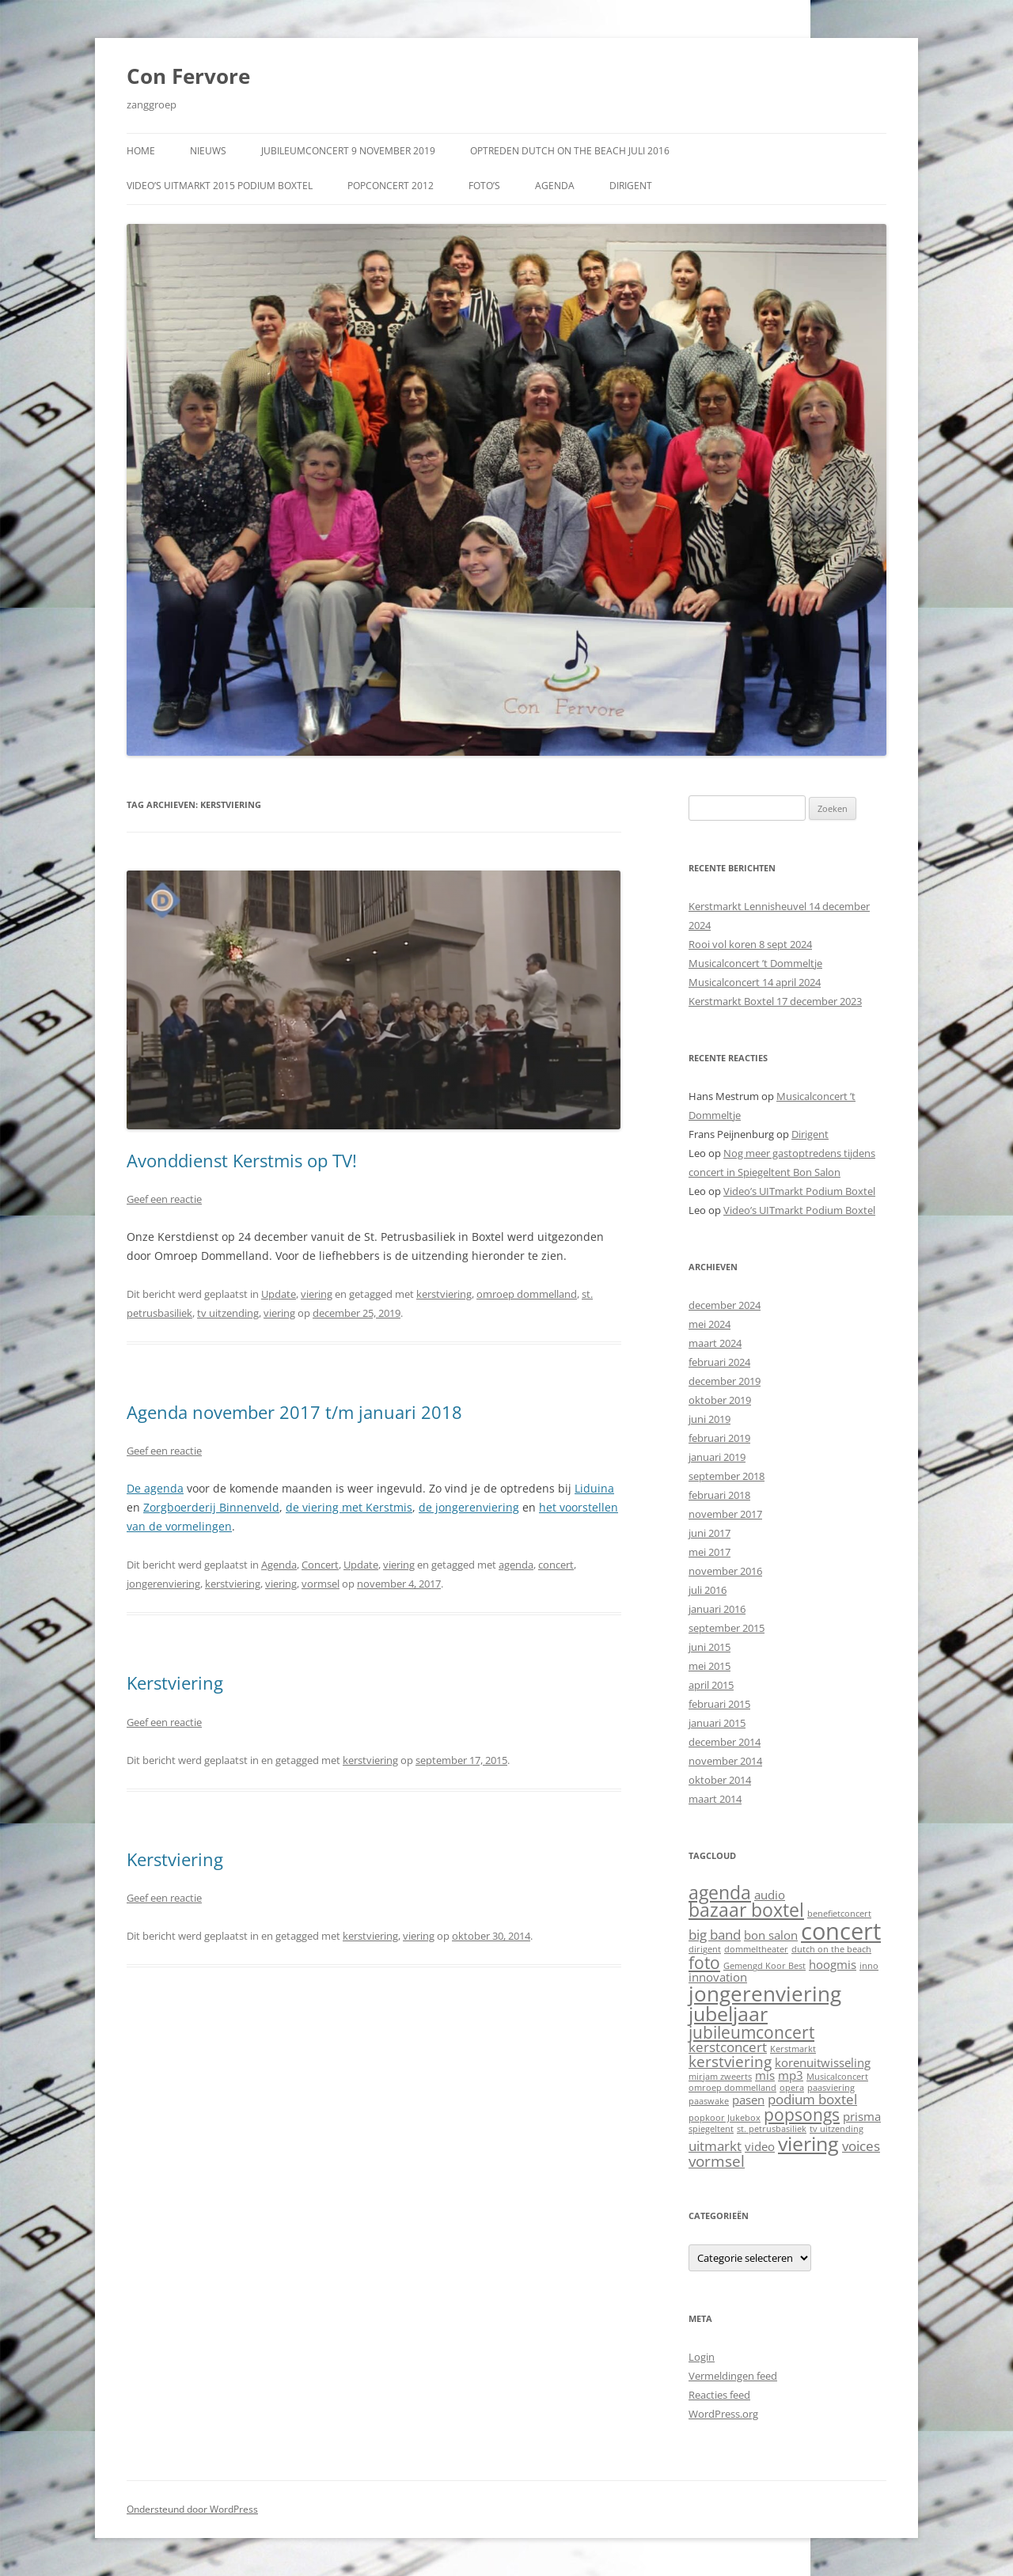  Describe the element at coordinates (765, 1993) in the screenshot. I see `jongerenviering [jongerenviering (9 items)]` at that location.